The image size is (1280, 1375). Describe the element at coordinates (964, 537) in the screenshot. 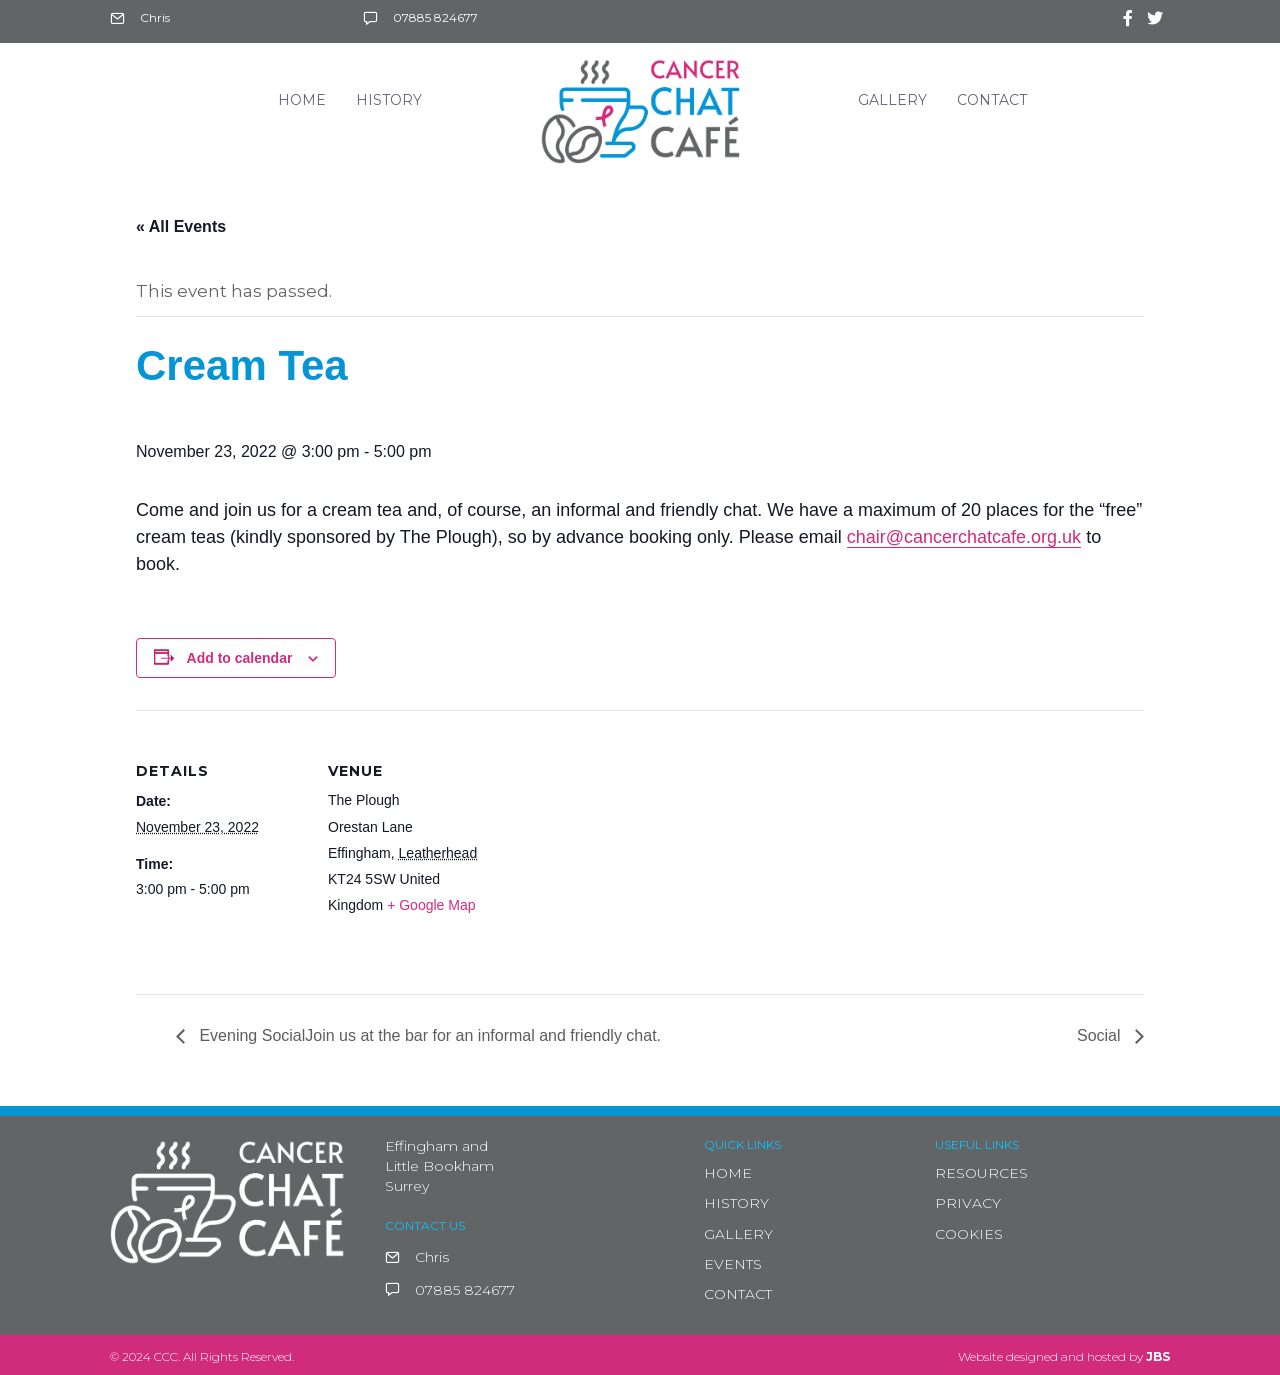

I see `chair@cancerchatcafe.org.uk` at that location.